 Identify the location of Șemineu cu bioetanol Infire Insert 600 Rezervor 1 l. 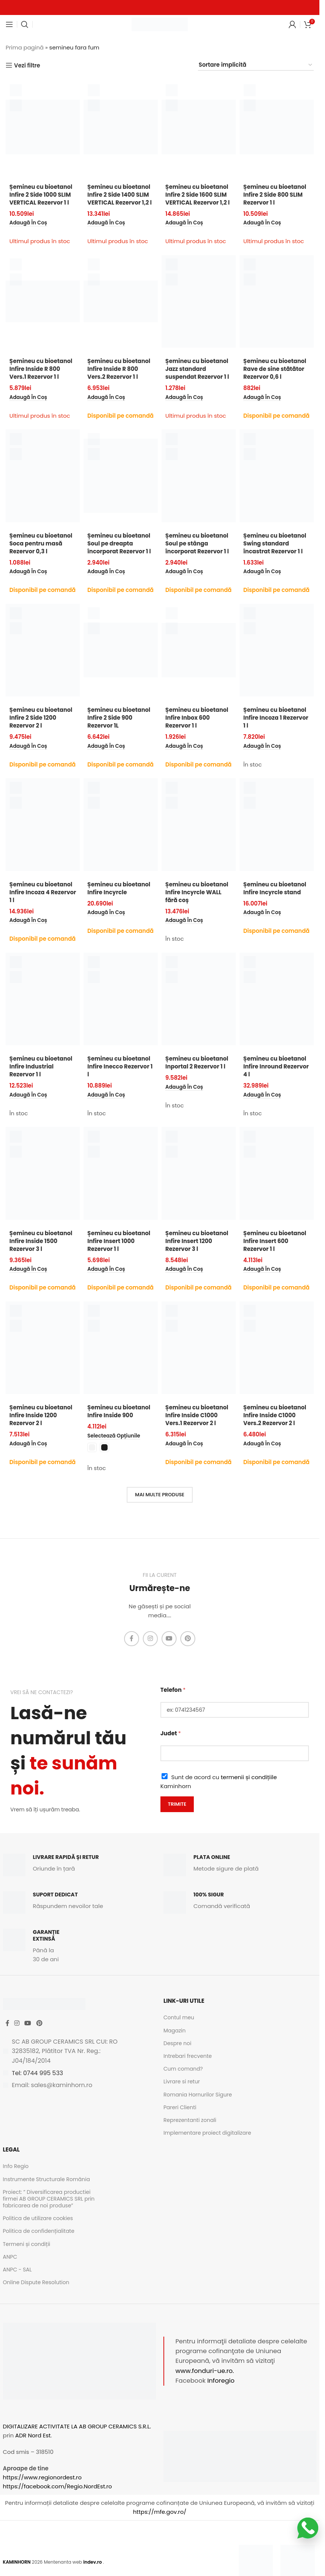
(274, 1241).